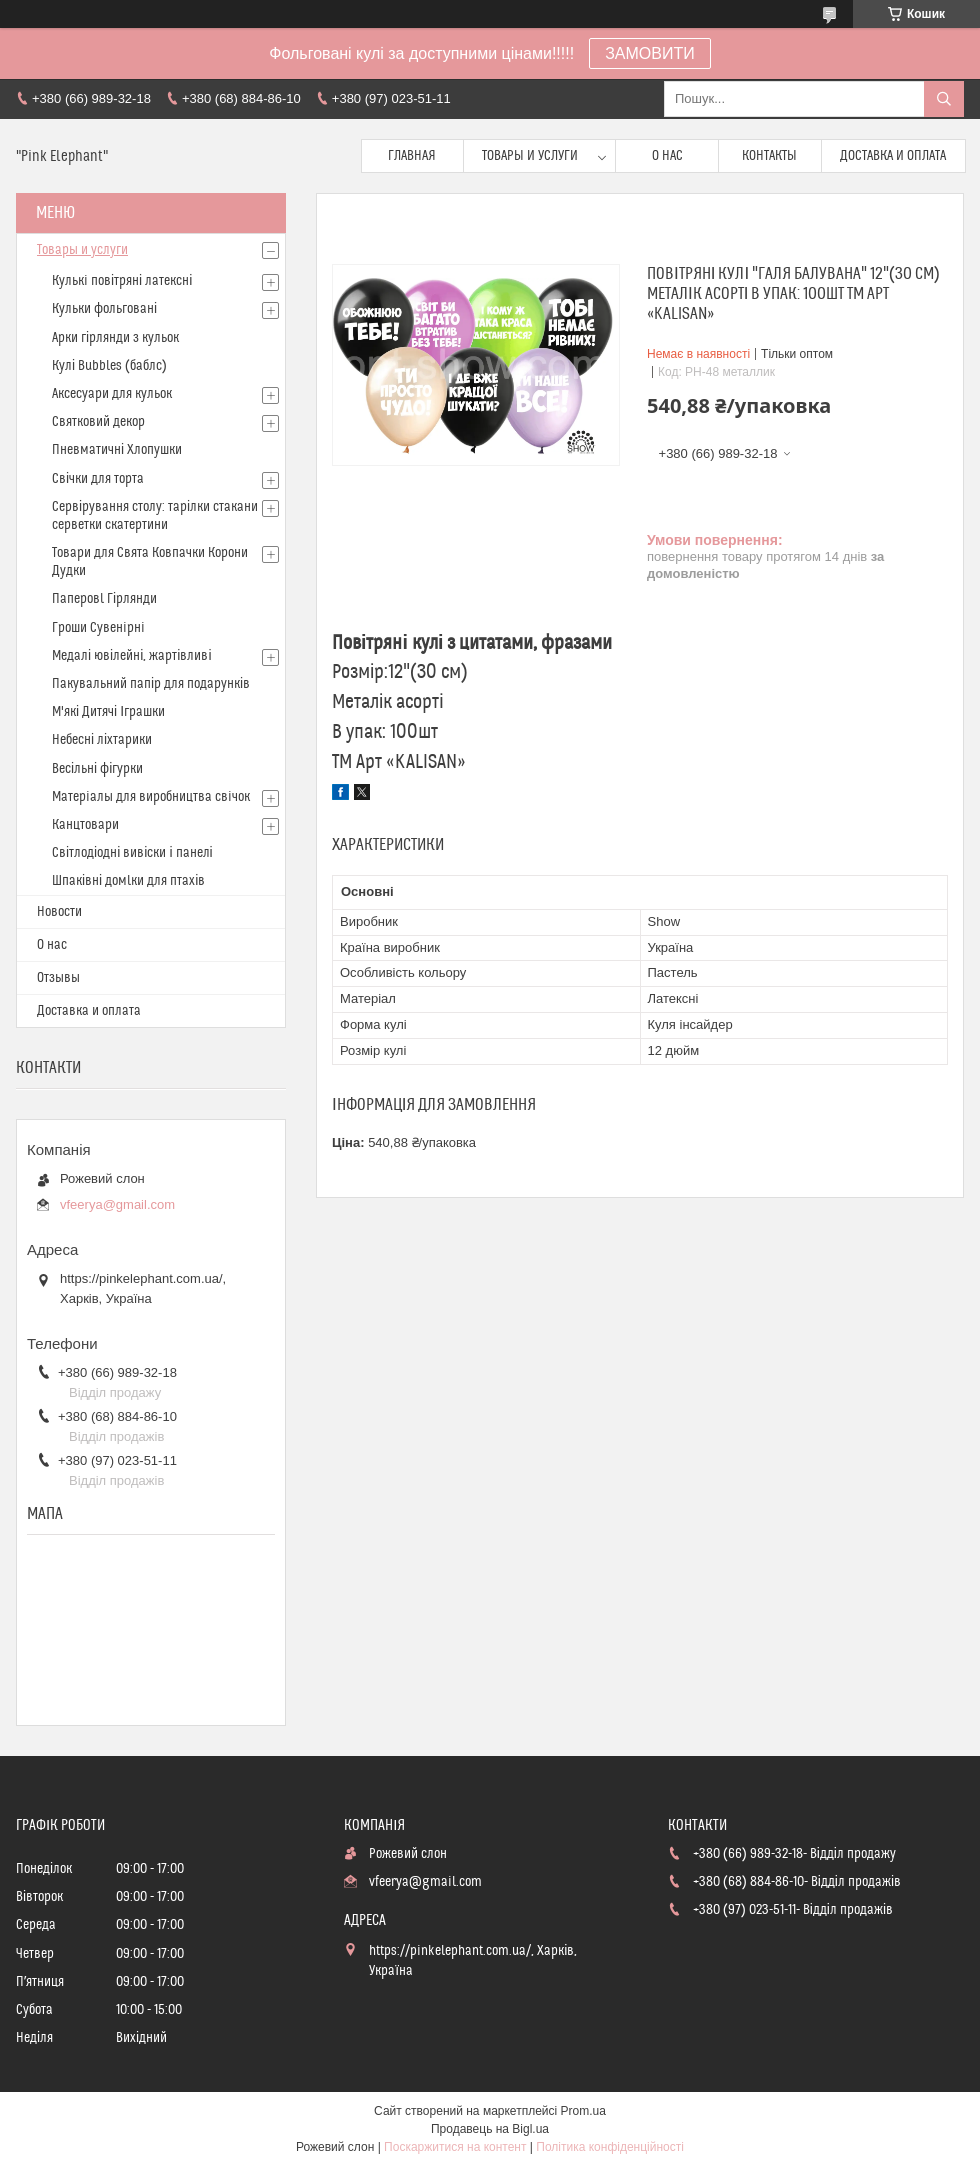 This screenshot has height=2166, width=980. What do you see at coordinates (109, 366) in the screenshot?
I see `Кулі Bubbles (баблс)` at bounding box center [109, 366].